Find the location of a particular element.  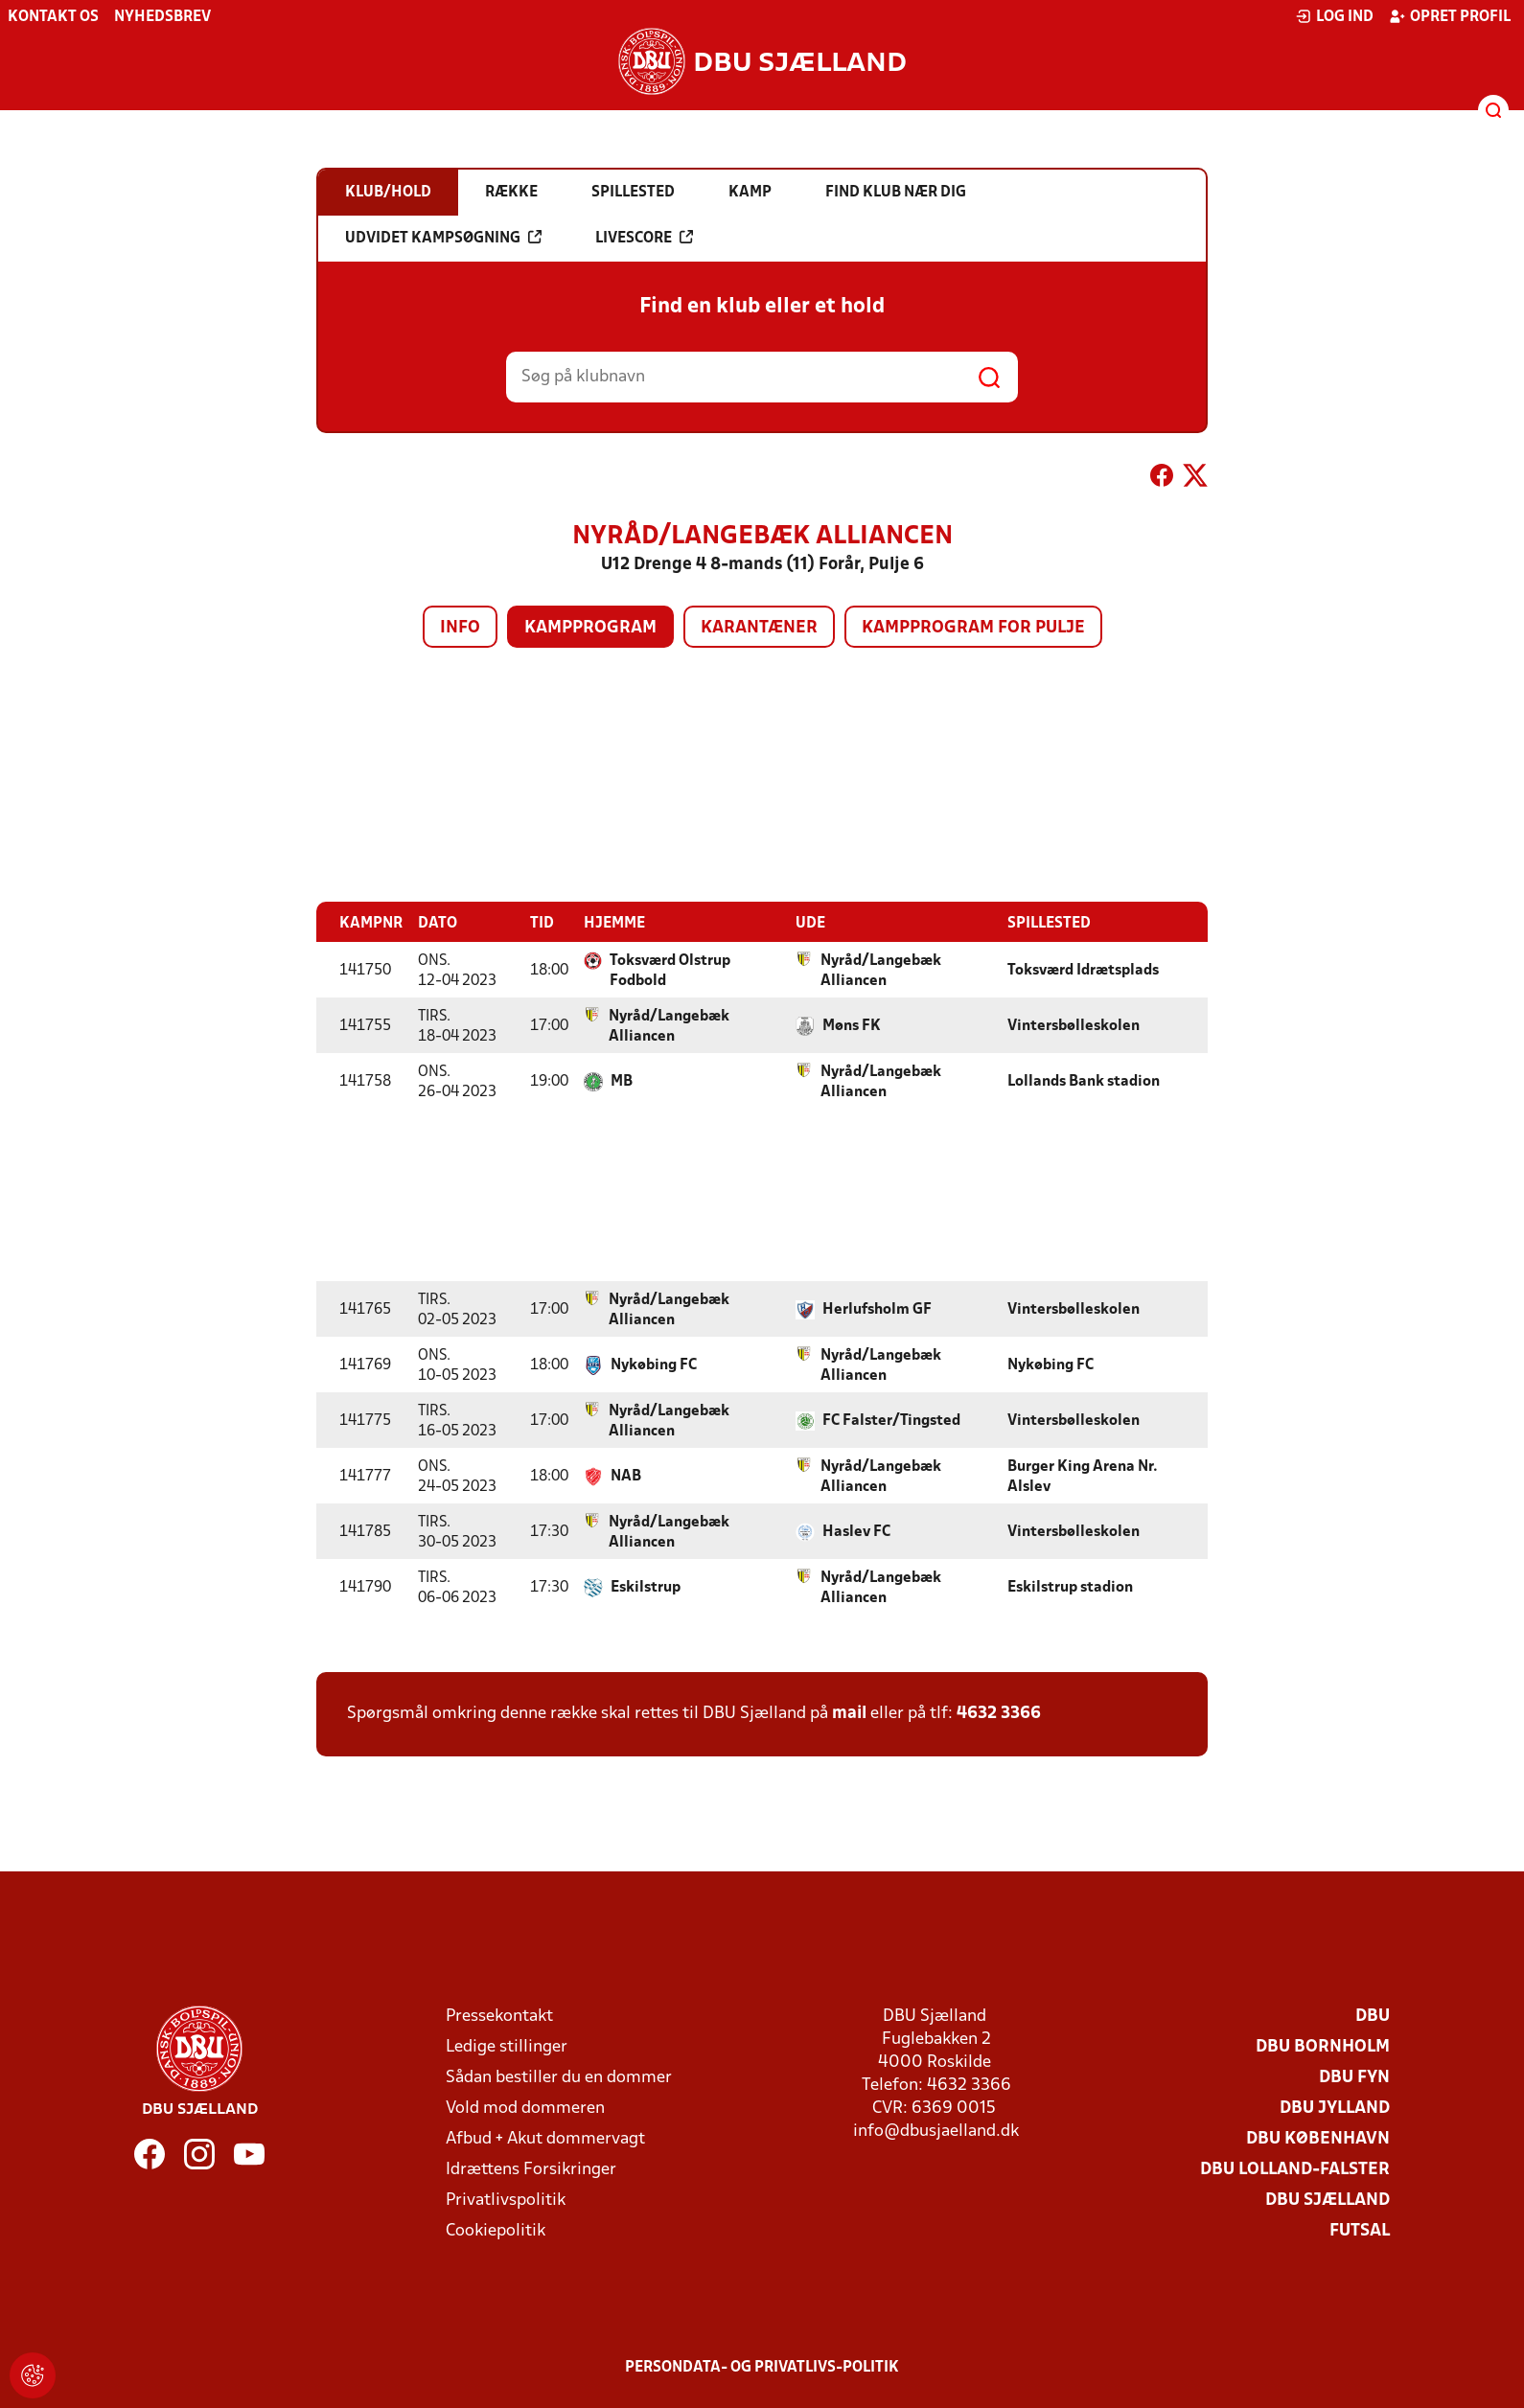

NAB is located at coordinates (626, 1475).